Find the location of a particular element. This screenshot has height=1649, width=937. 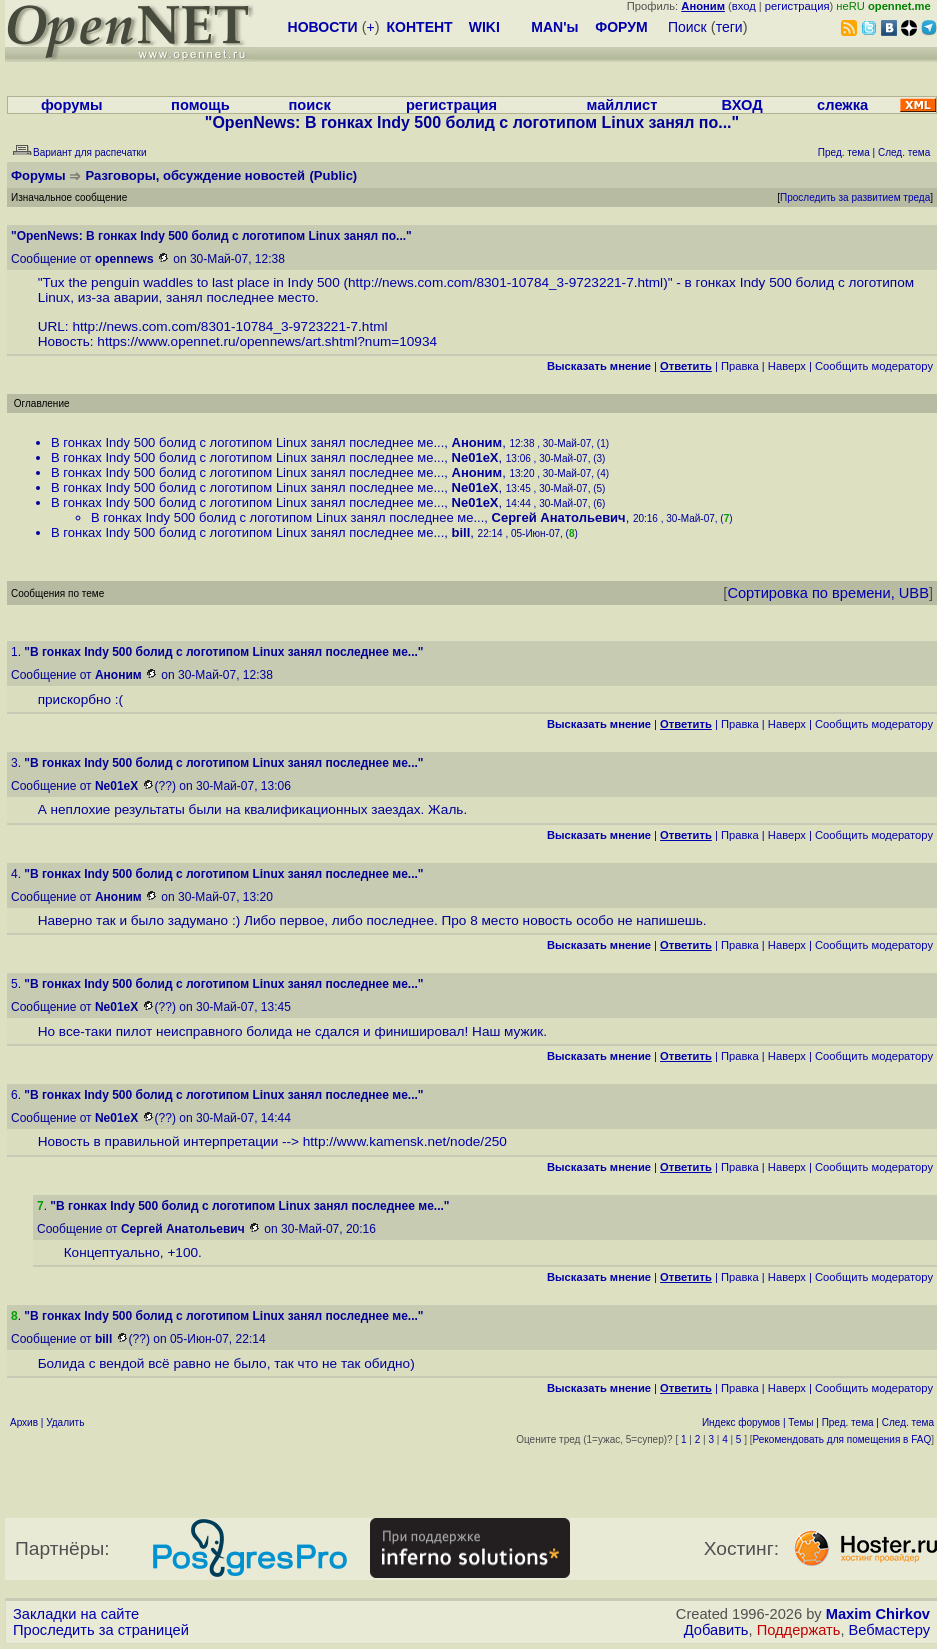

Рекомендовать для помещения в FAQ is located at coordinates (842, 1439).